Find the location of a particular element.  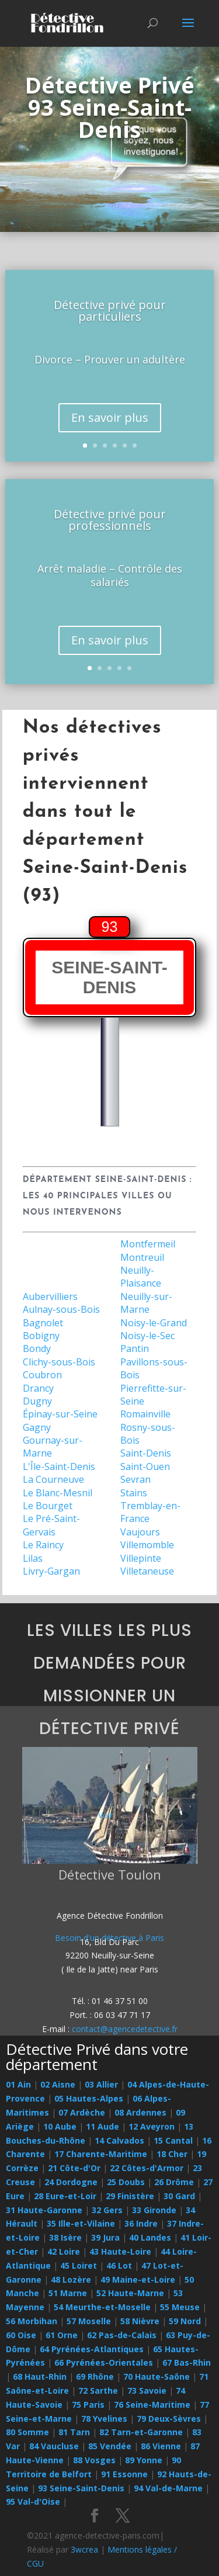

82 Tarn-et-Garonne is located at coordinates (141, 2432).